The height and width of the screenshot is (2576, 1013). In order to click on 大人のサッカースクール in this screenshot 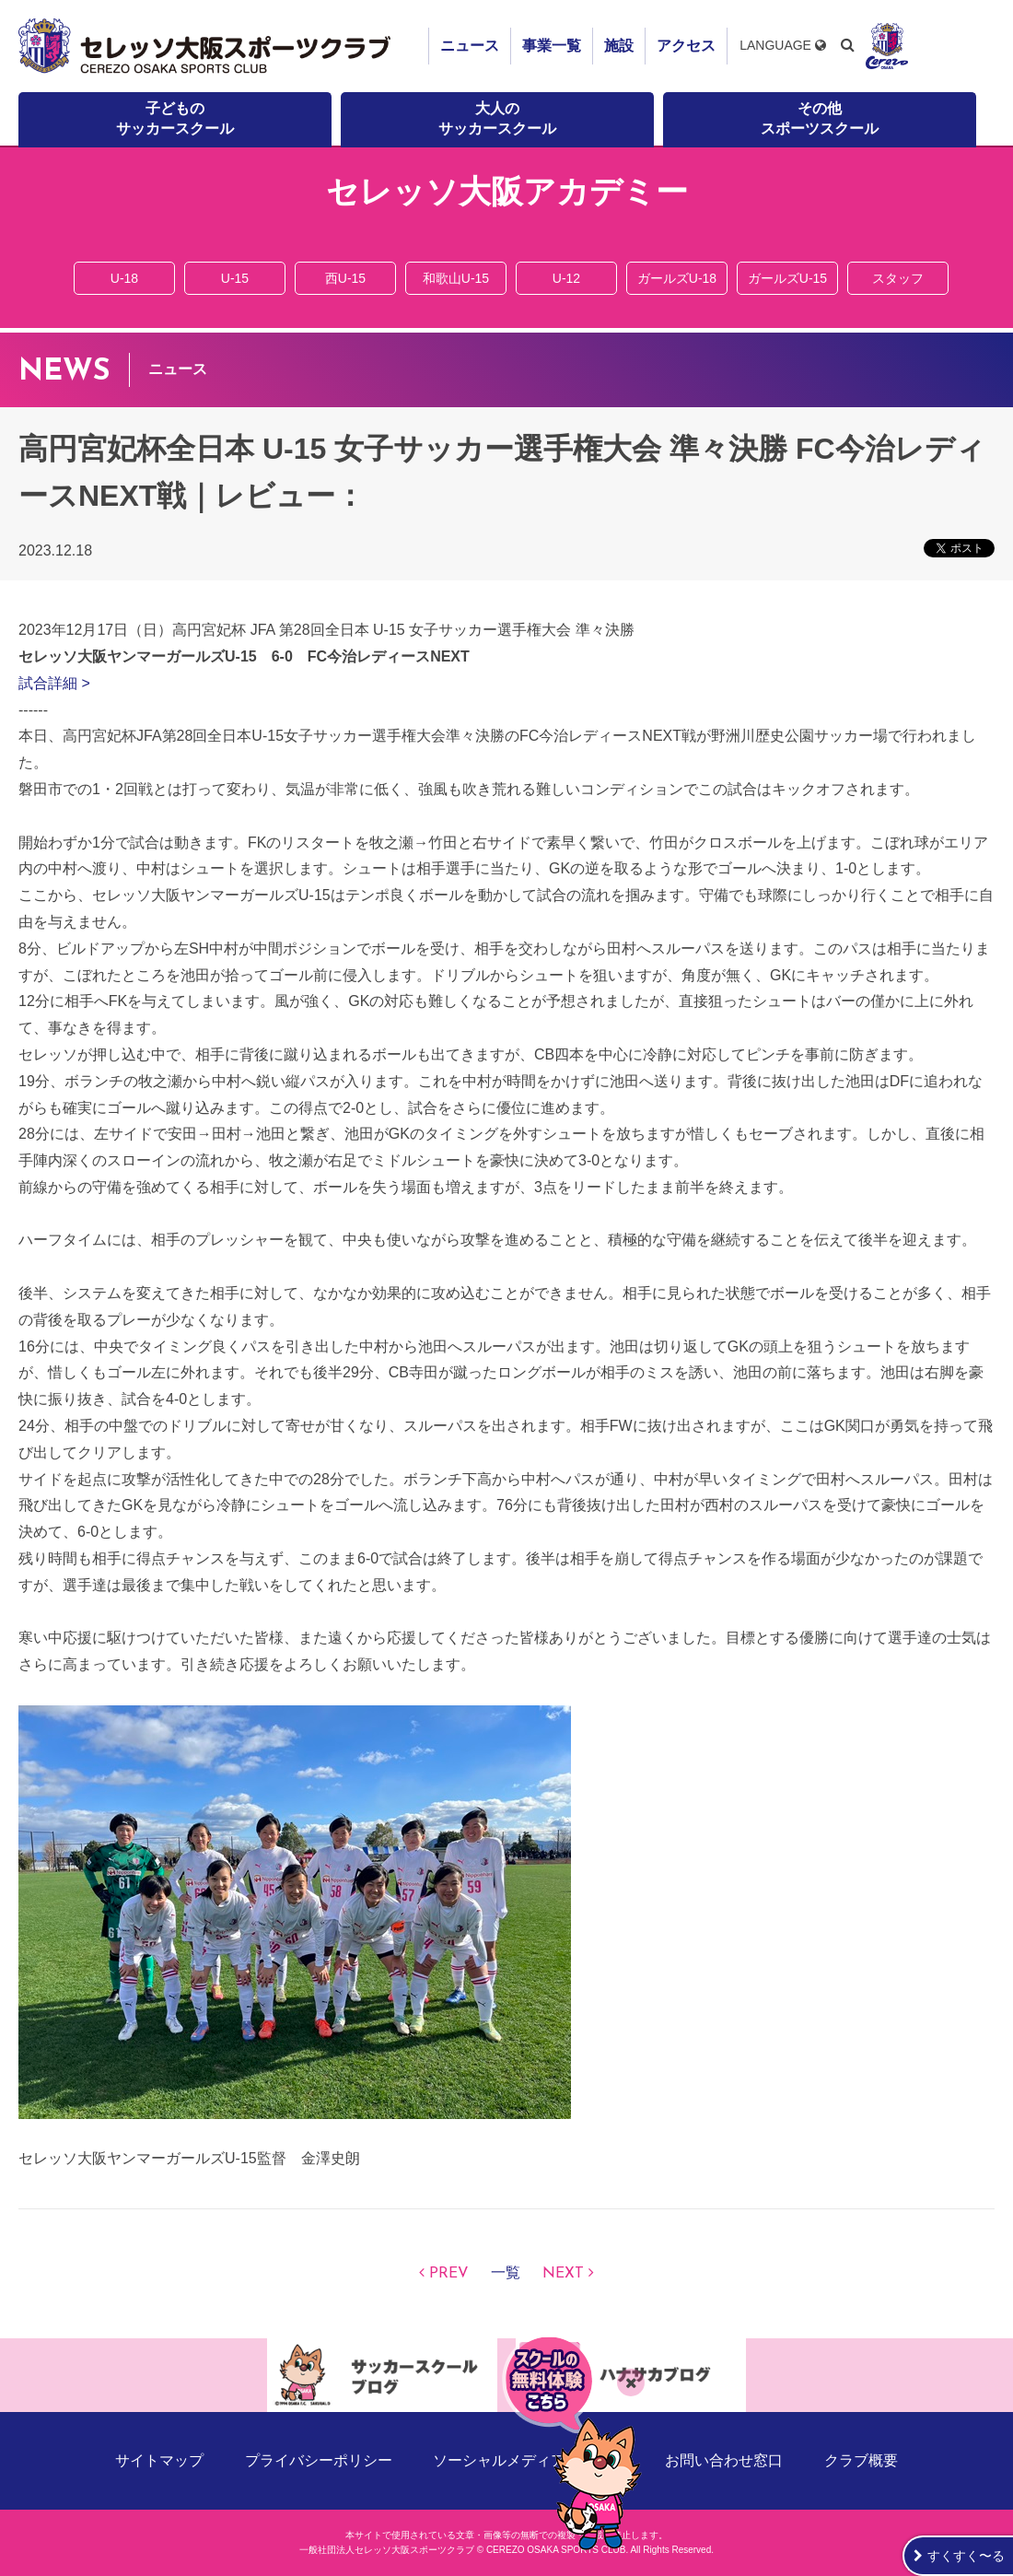, I will do `click(497, 118)`.